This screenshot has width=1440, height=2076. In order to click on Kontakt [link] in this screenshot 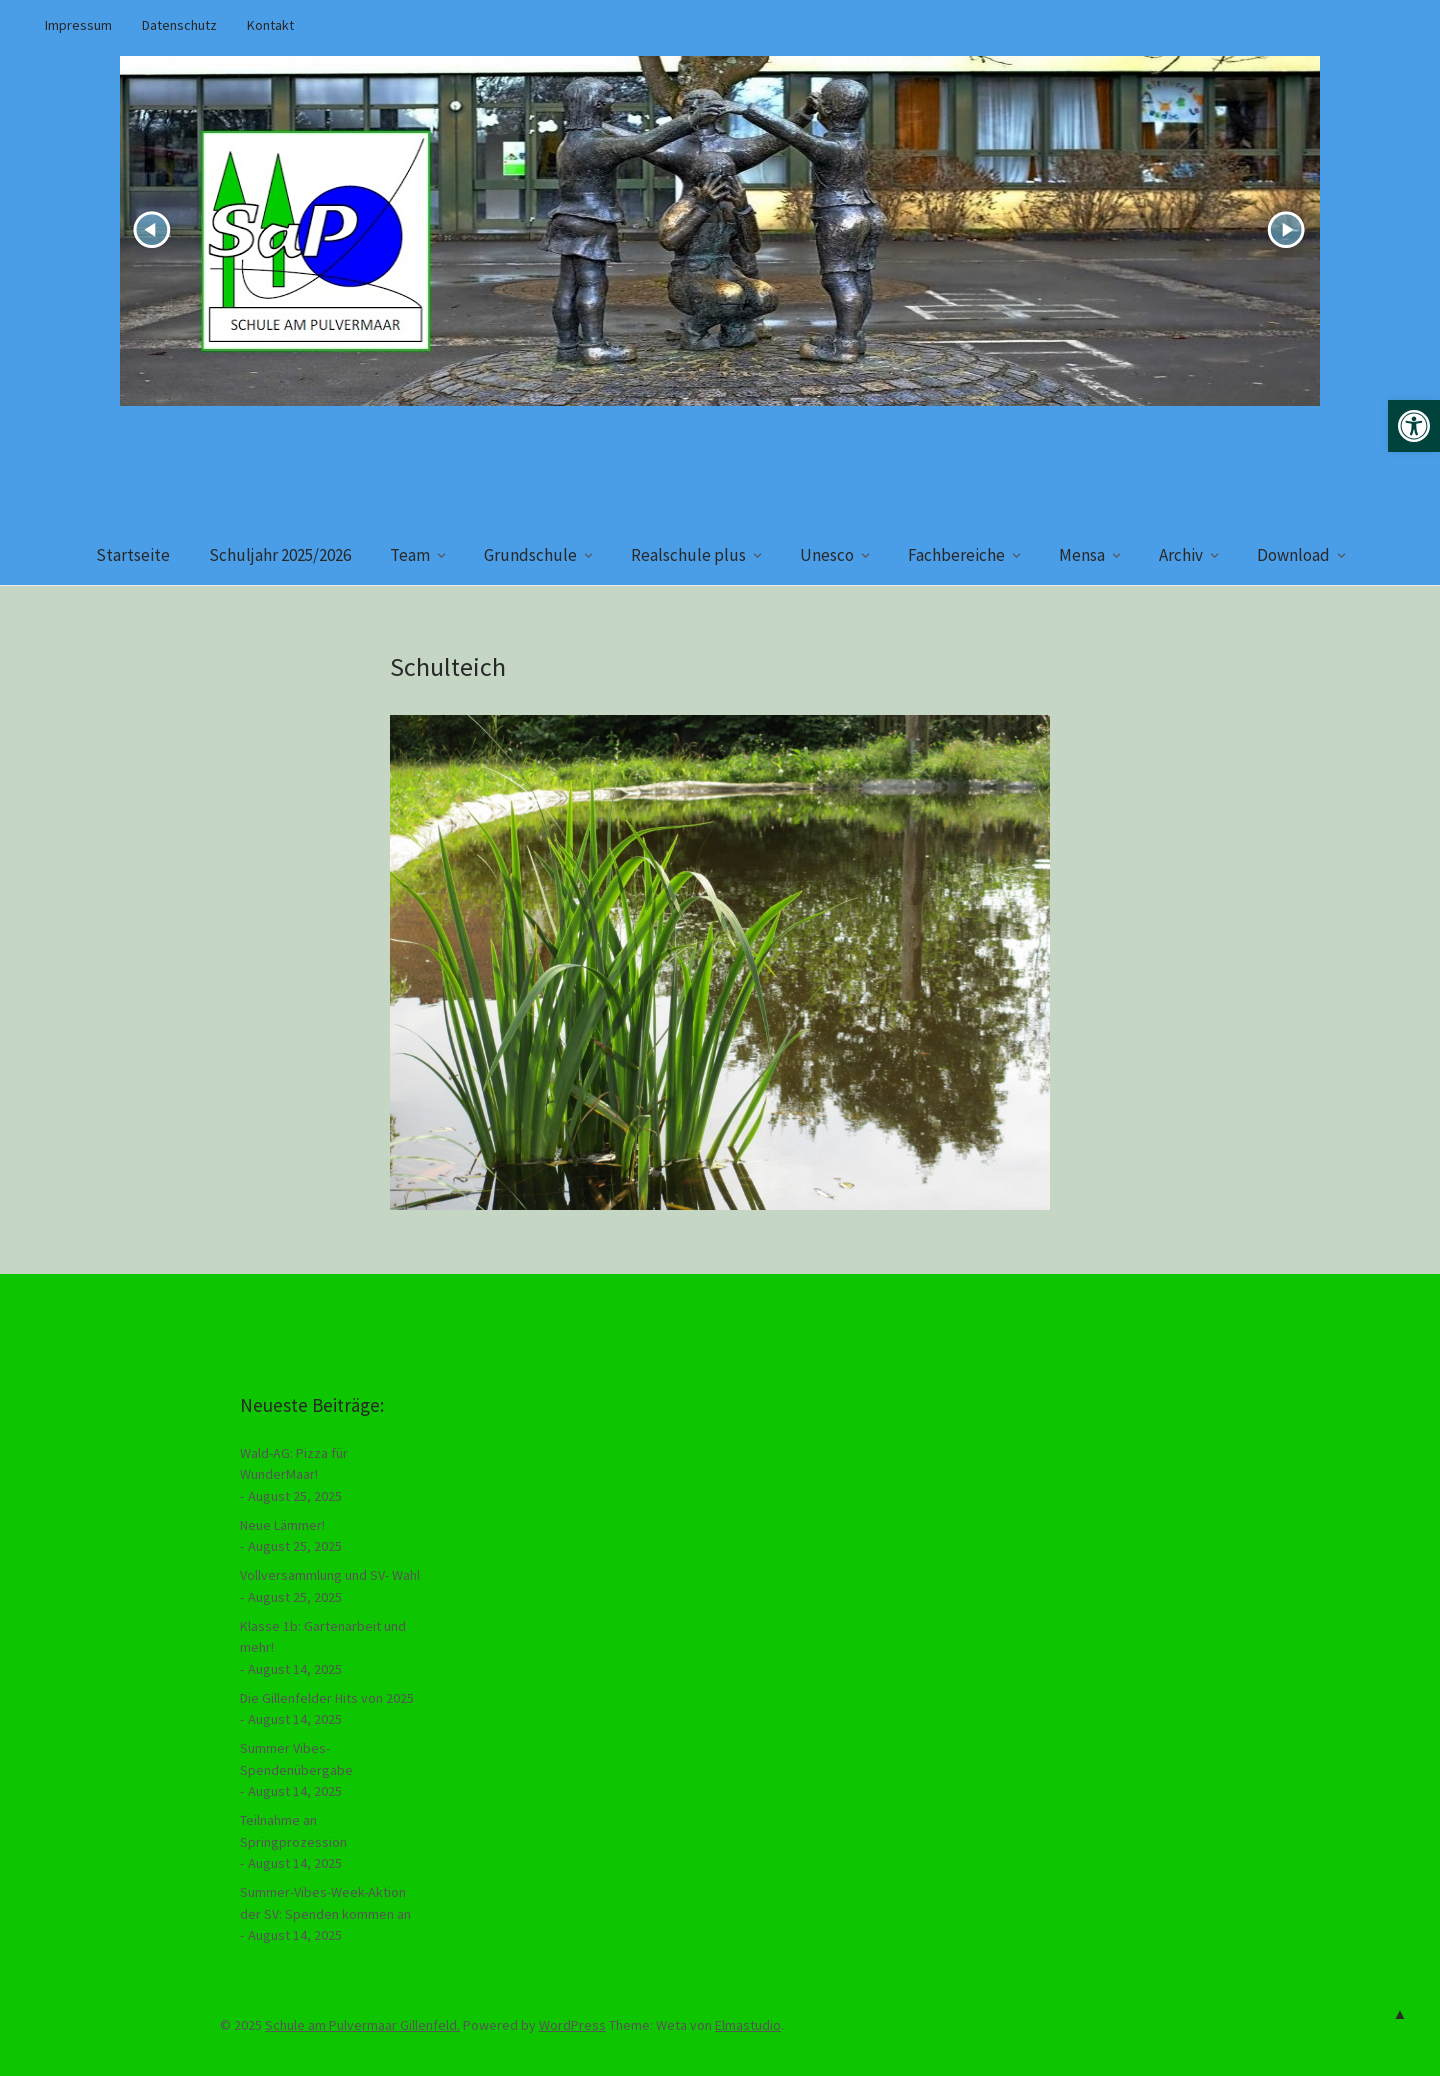, I will do `click(270, 25)`.